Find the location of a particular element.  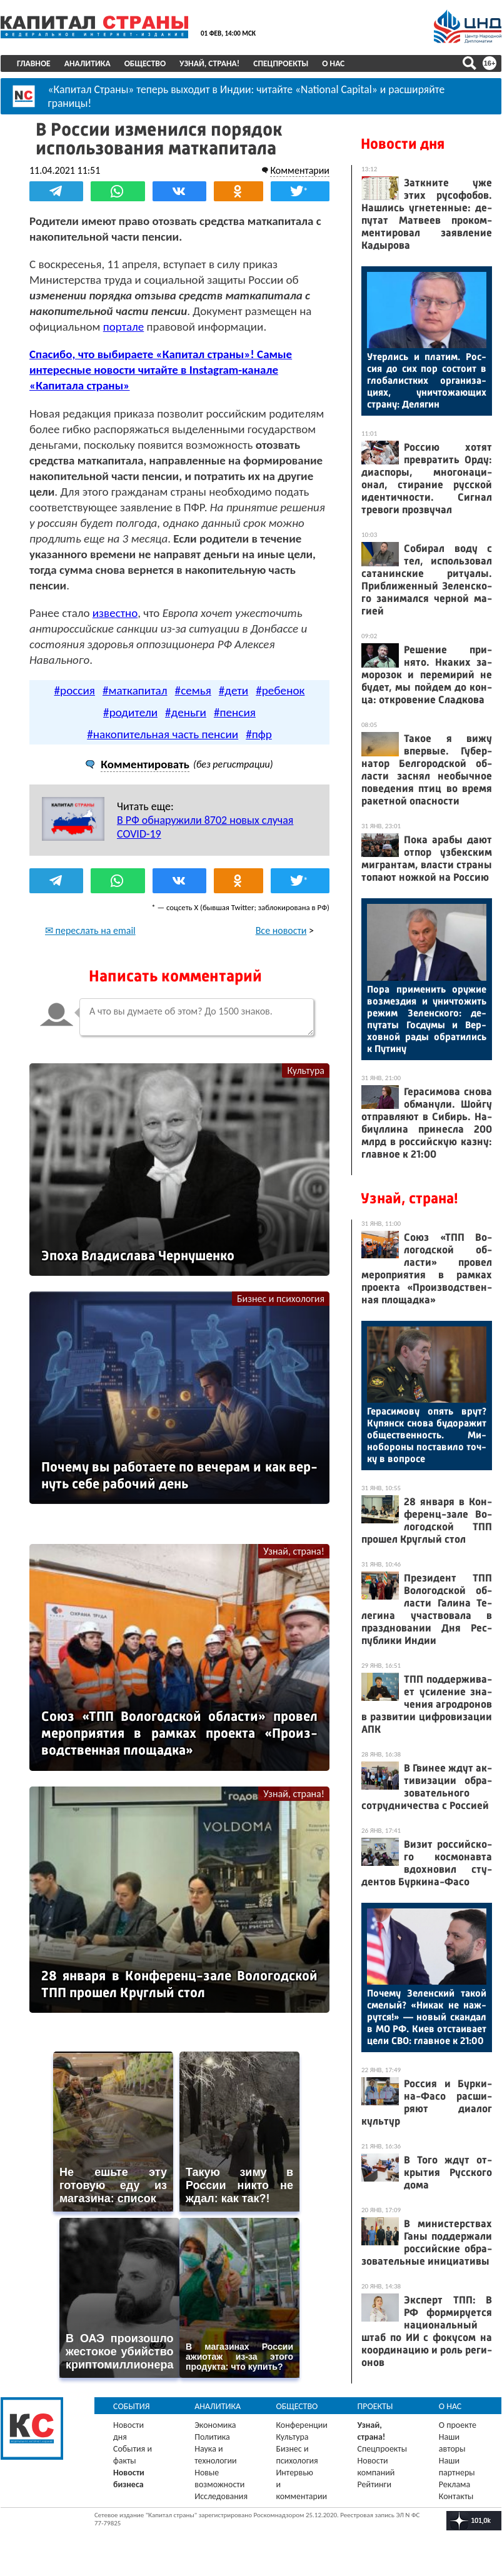

#накопительная часть пенсии is located at coordinates (162, 734).